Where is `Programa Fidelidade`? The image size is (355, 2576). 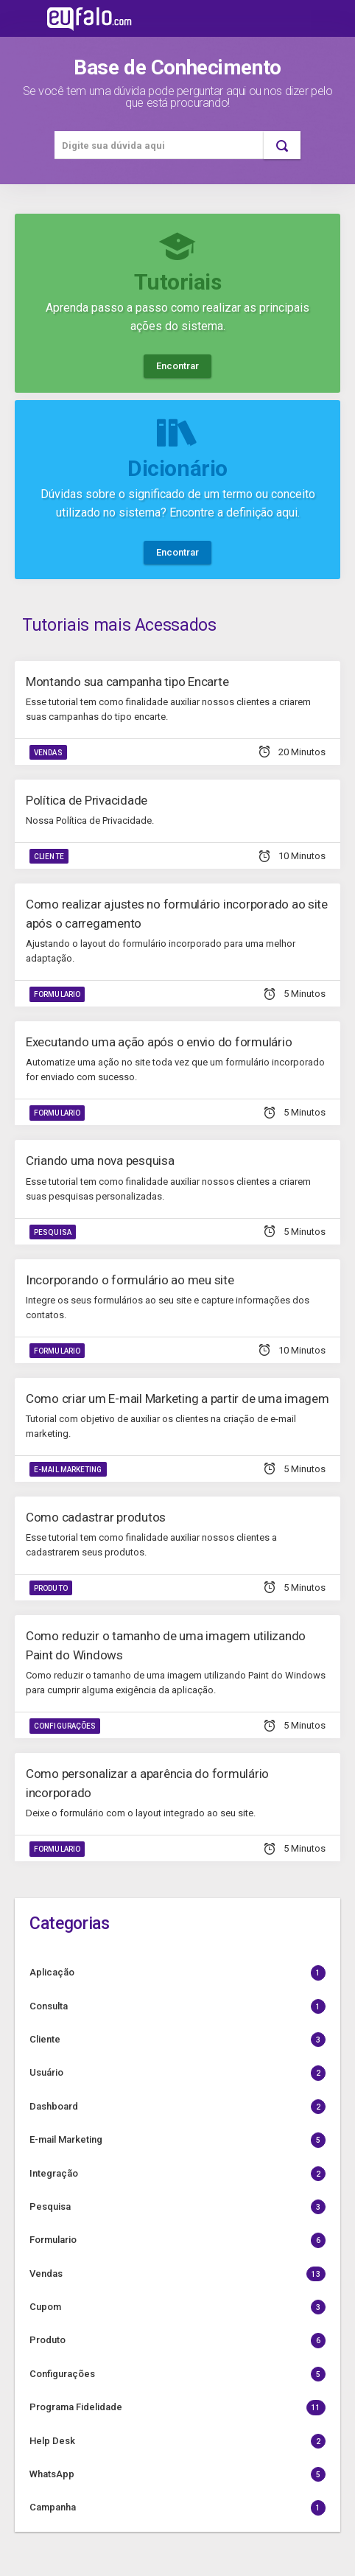
Programa Fidelidade is located at coordinates (177, 2407).